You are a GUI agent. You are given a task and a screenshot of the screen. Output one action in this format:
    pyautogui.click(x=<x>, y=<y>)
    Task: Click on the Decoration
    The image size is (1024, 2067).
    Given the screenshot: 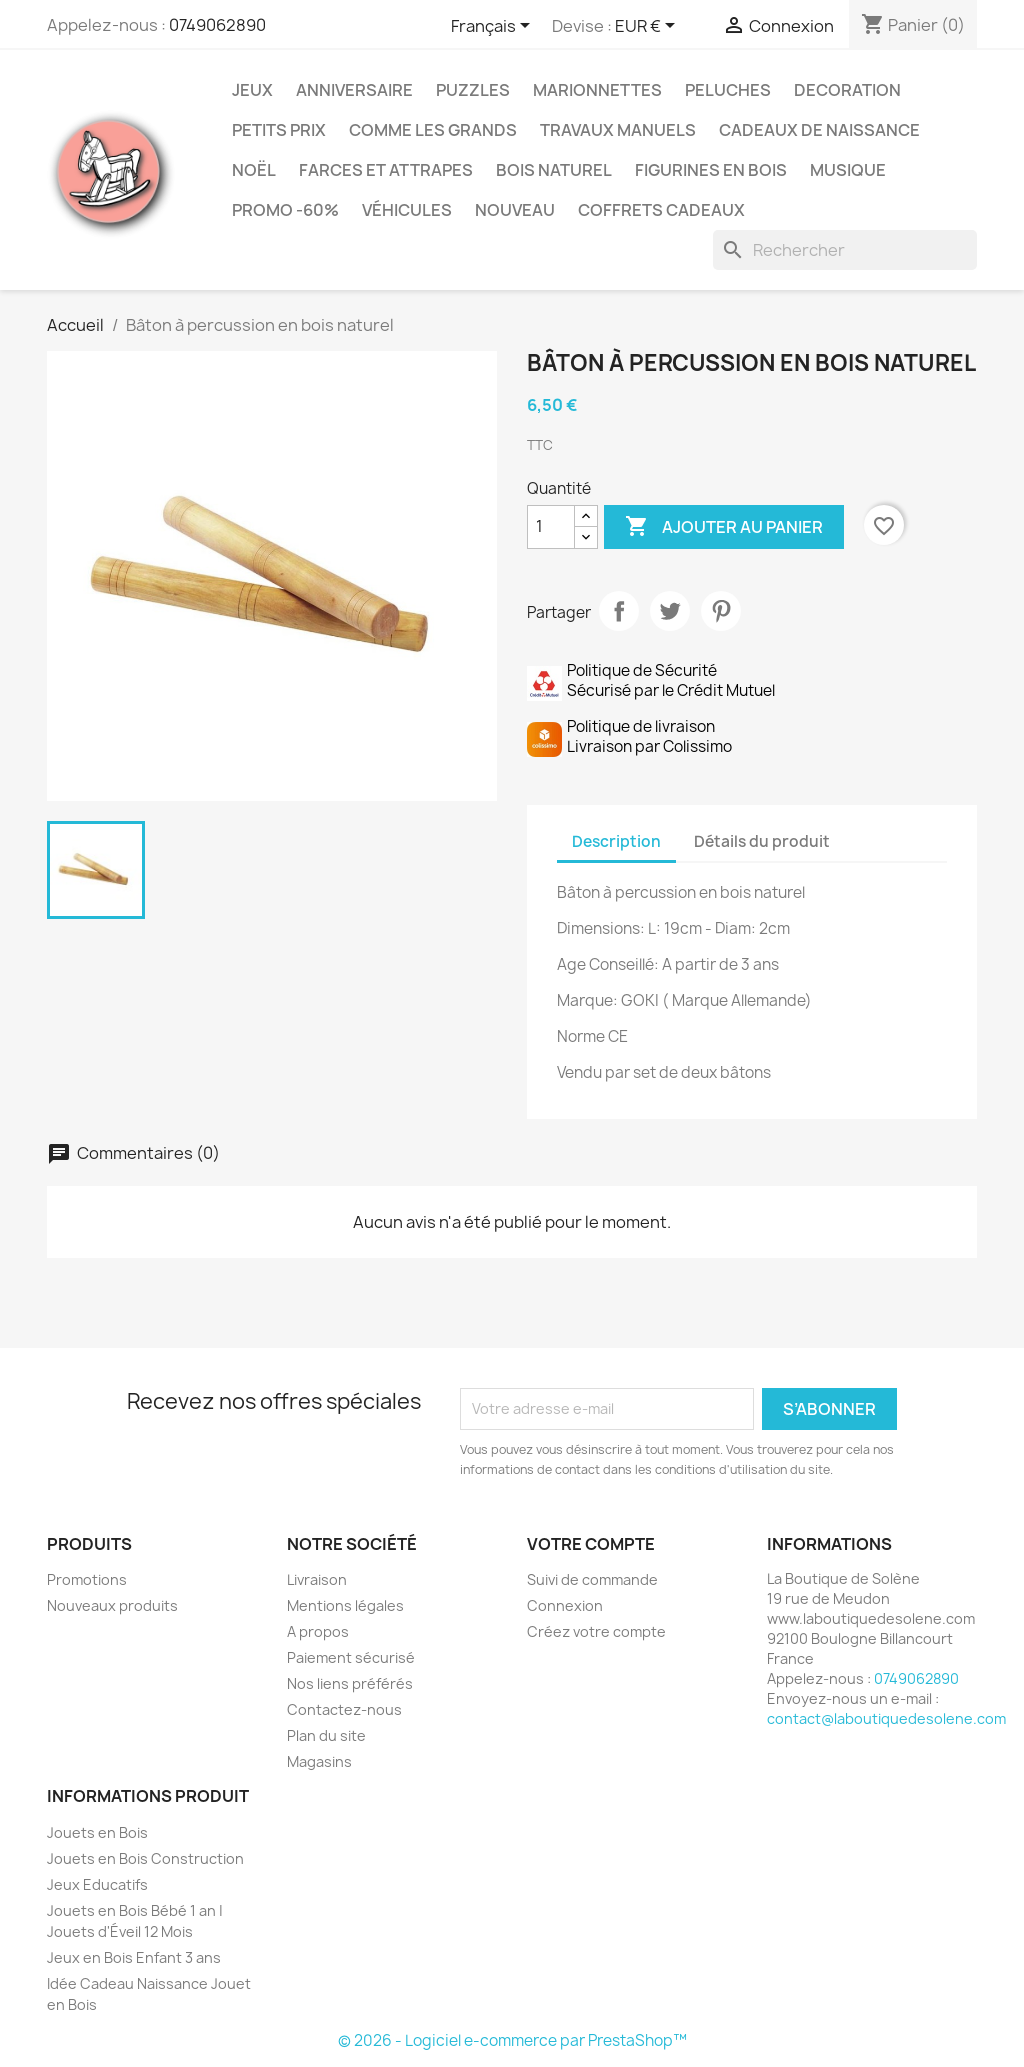 What is the action you would take?
    pyautogui.click(x=847, y=90)
    